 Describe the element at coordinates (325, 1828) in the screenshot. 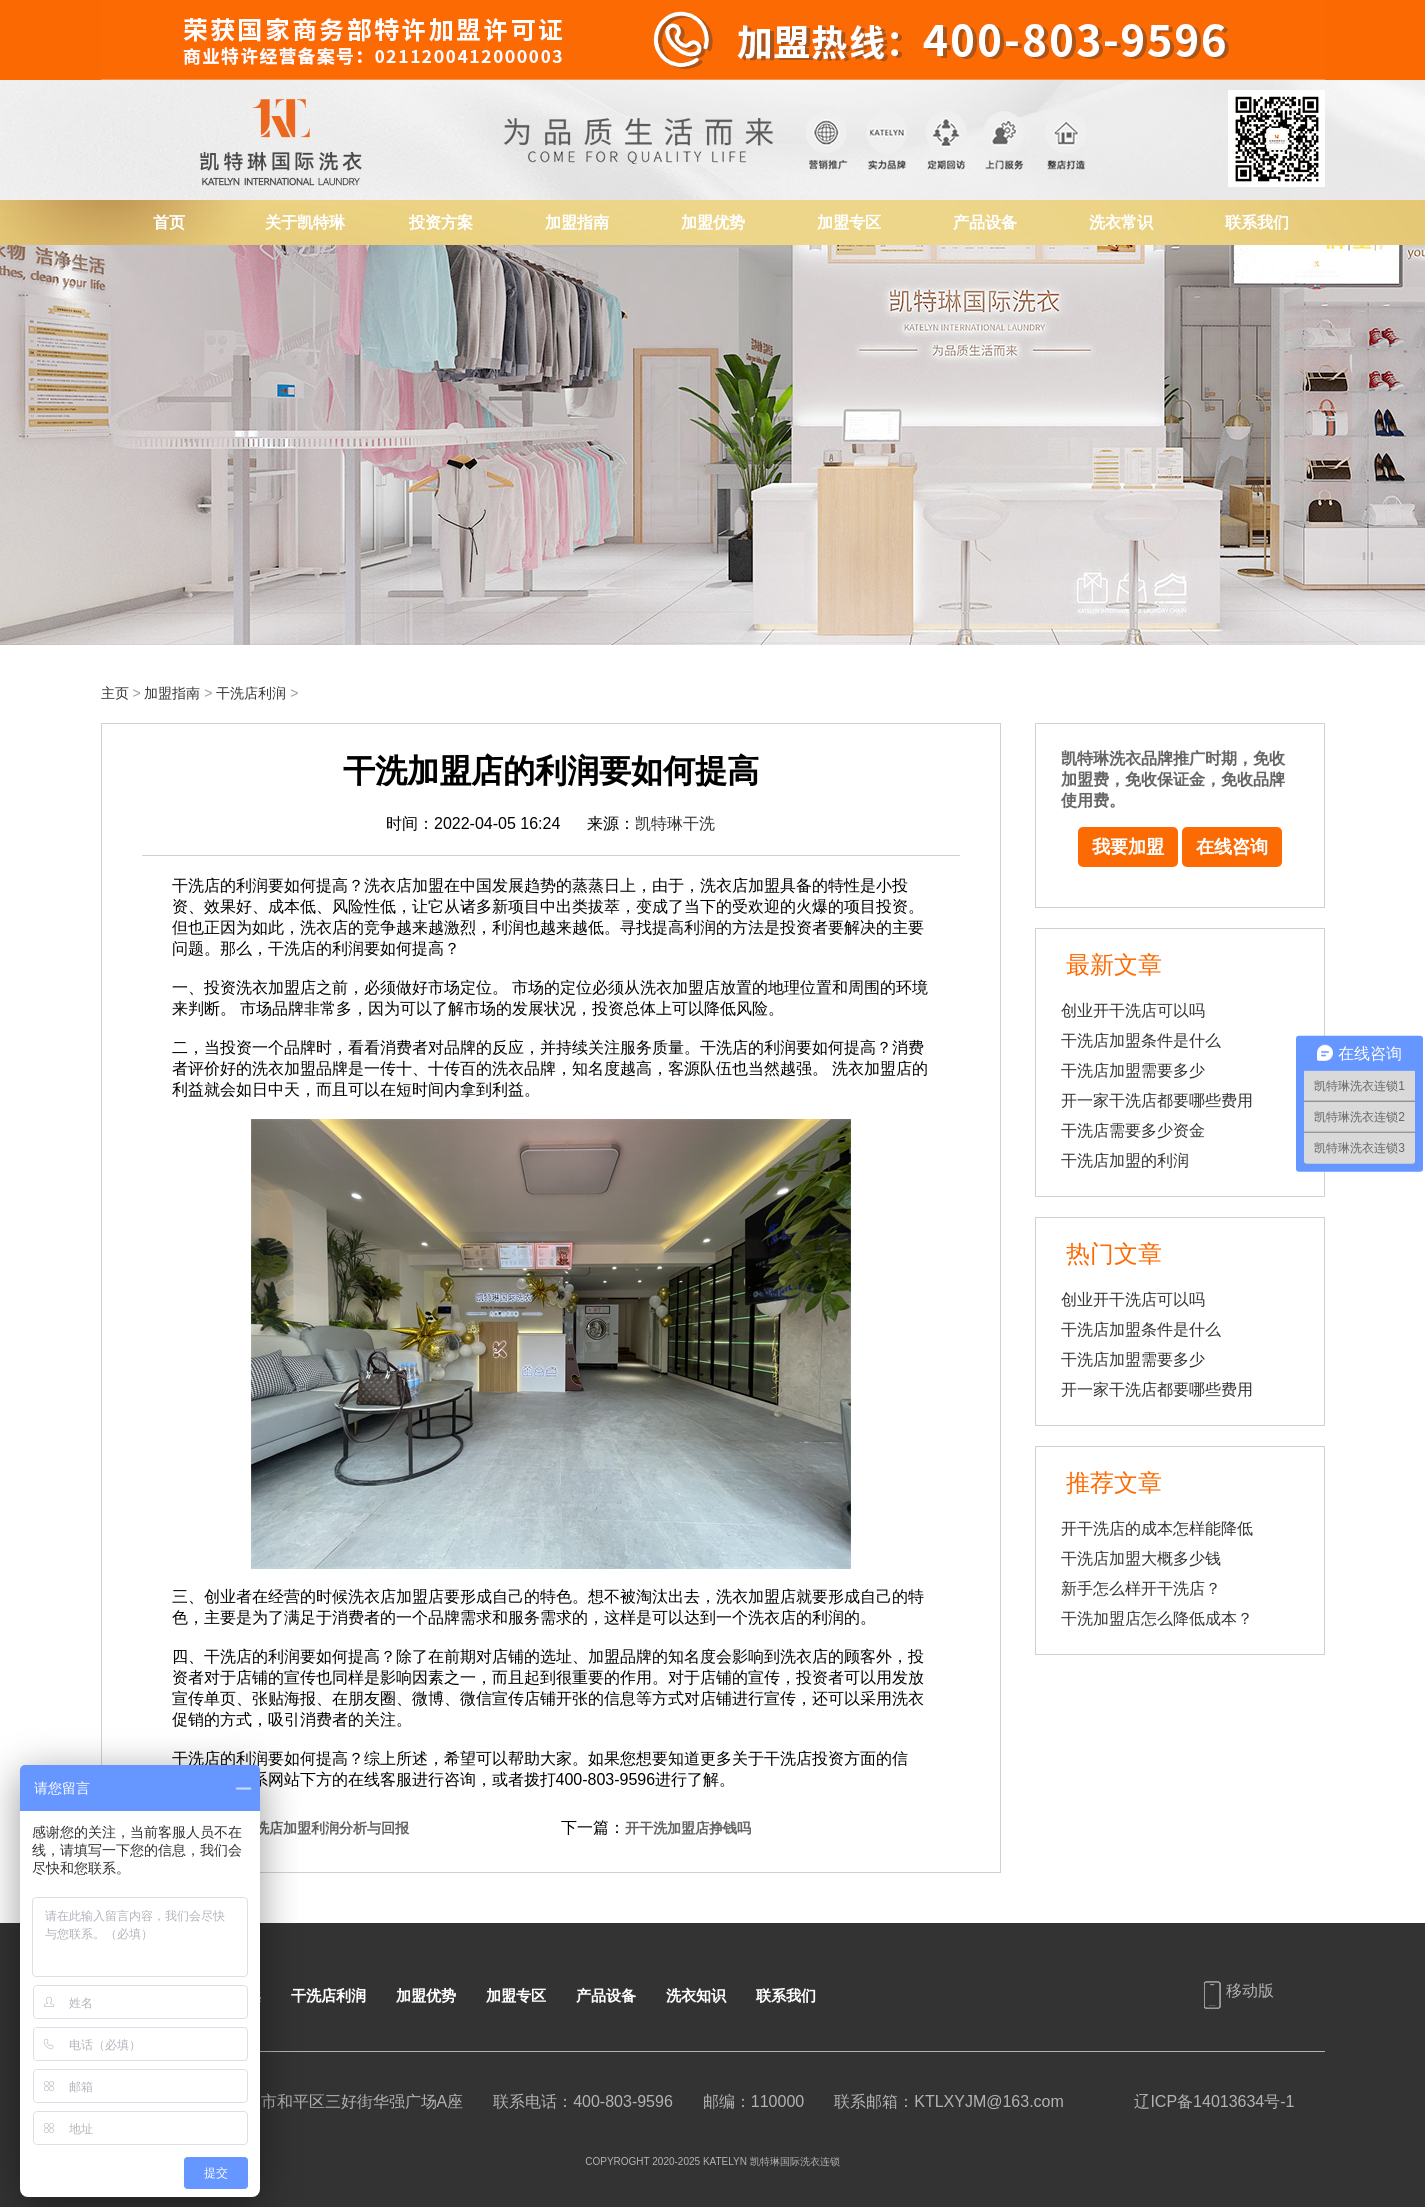

I see `干洗店加盟利润分析与回报` at that location.